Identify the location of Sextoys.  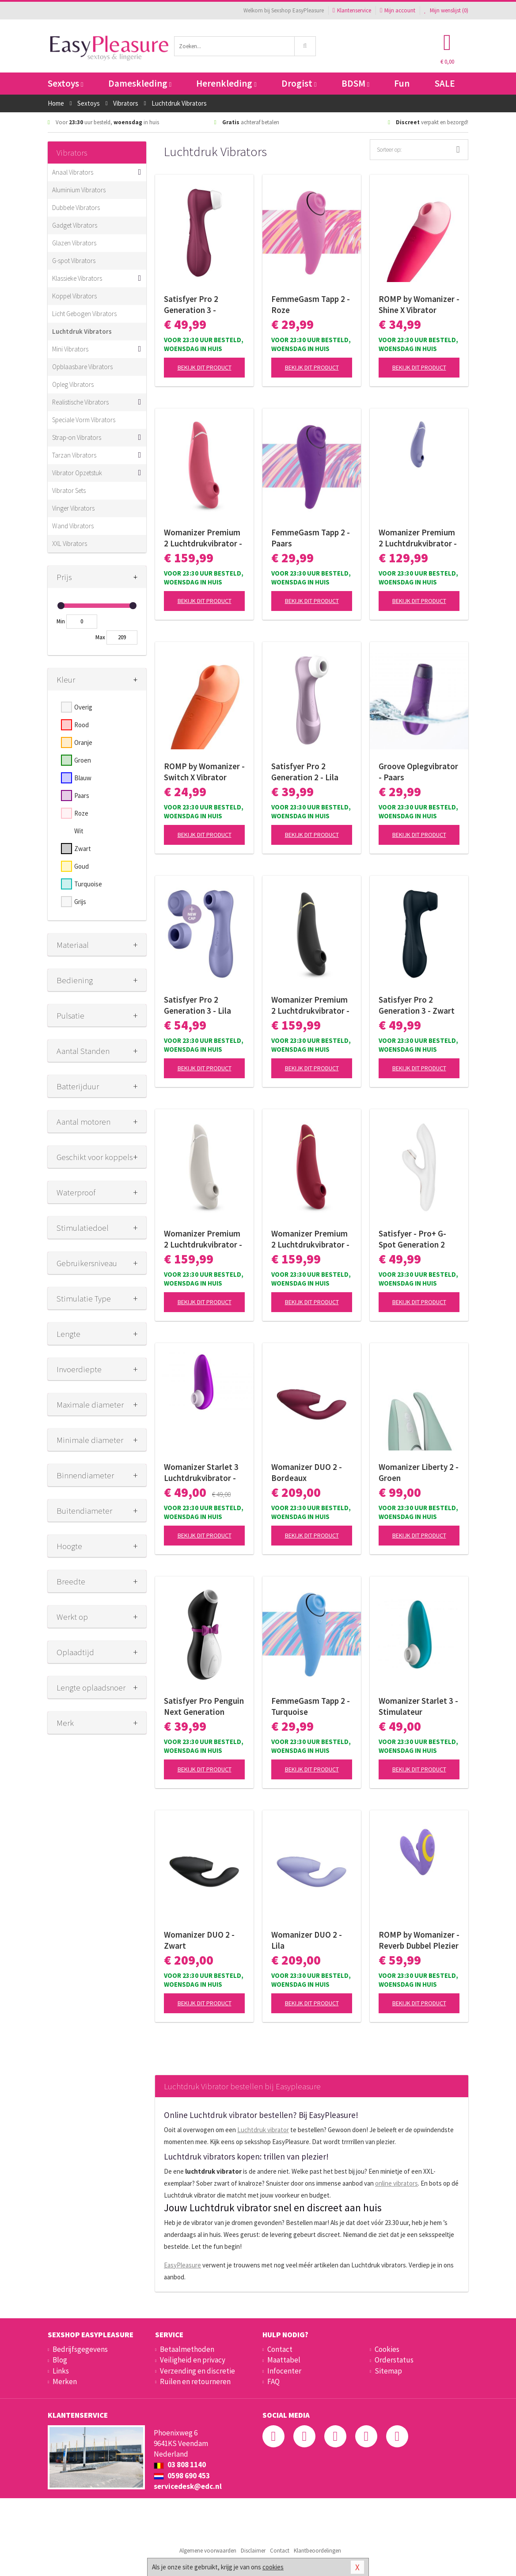
(65, 83).